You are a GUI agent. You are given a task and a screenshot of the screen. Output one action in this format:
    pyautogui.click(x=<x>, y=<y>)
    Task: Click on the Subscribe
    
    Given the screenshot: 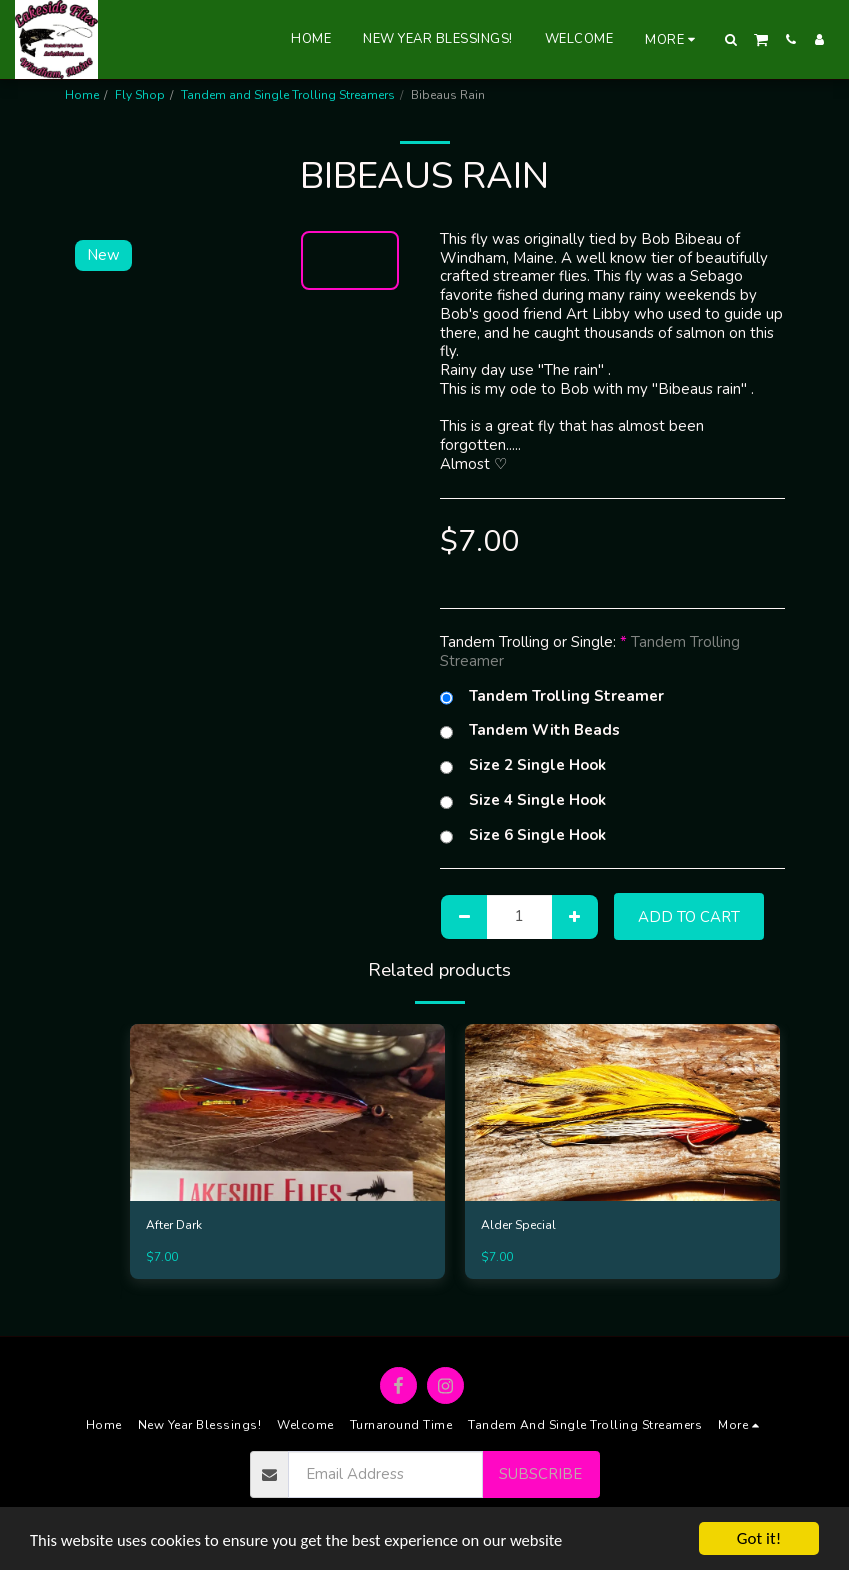 What is the action you would take?
    pyautogui.click(x=540, y=1474)
    